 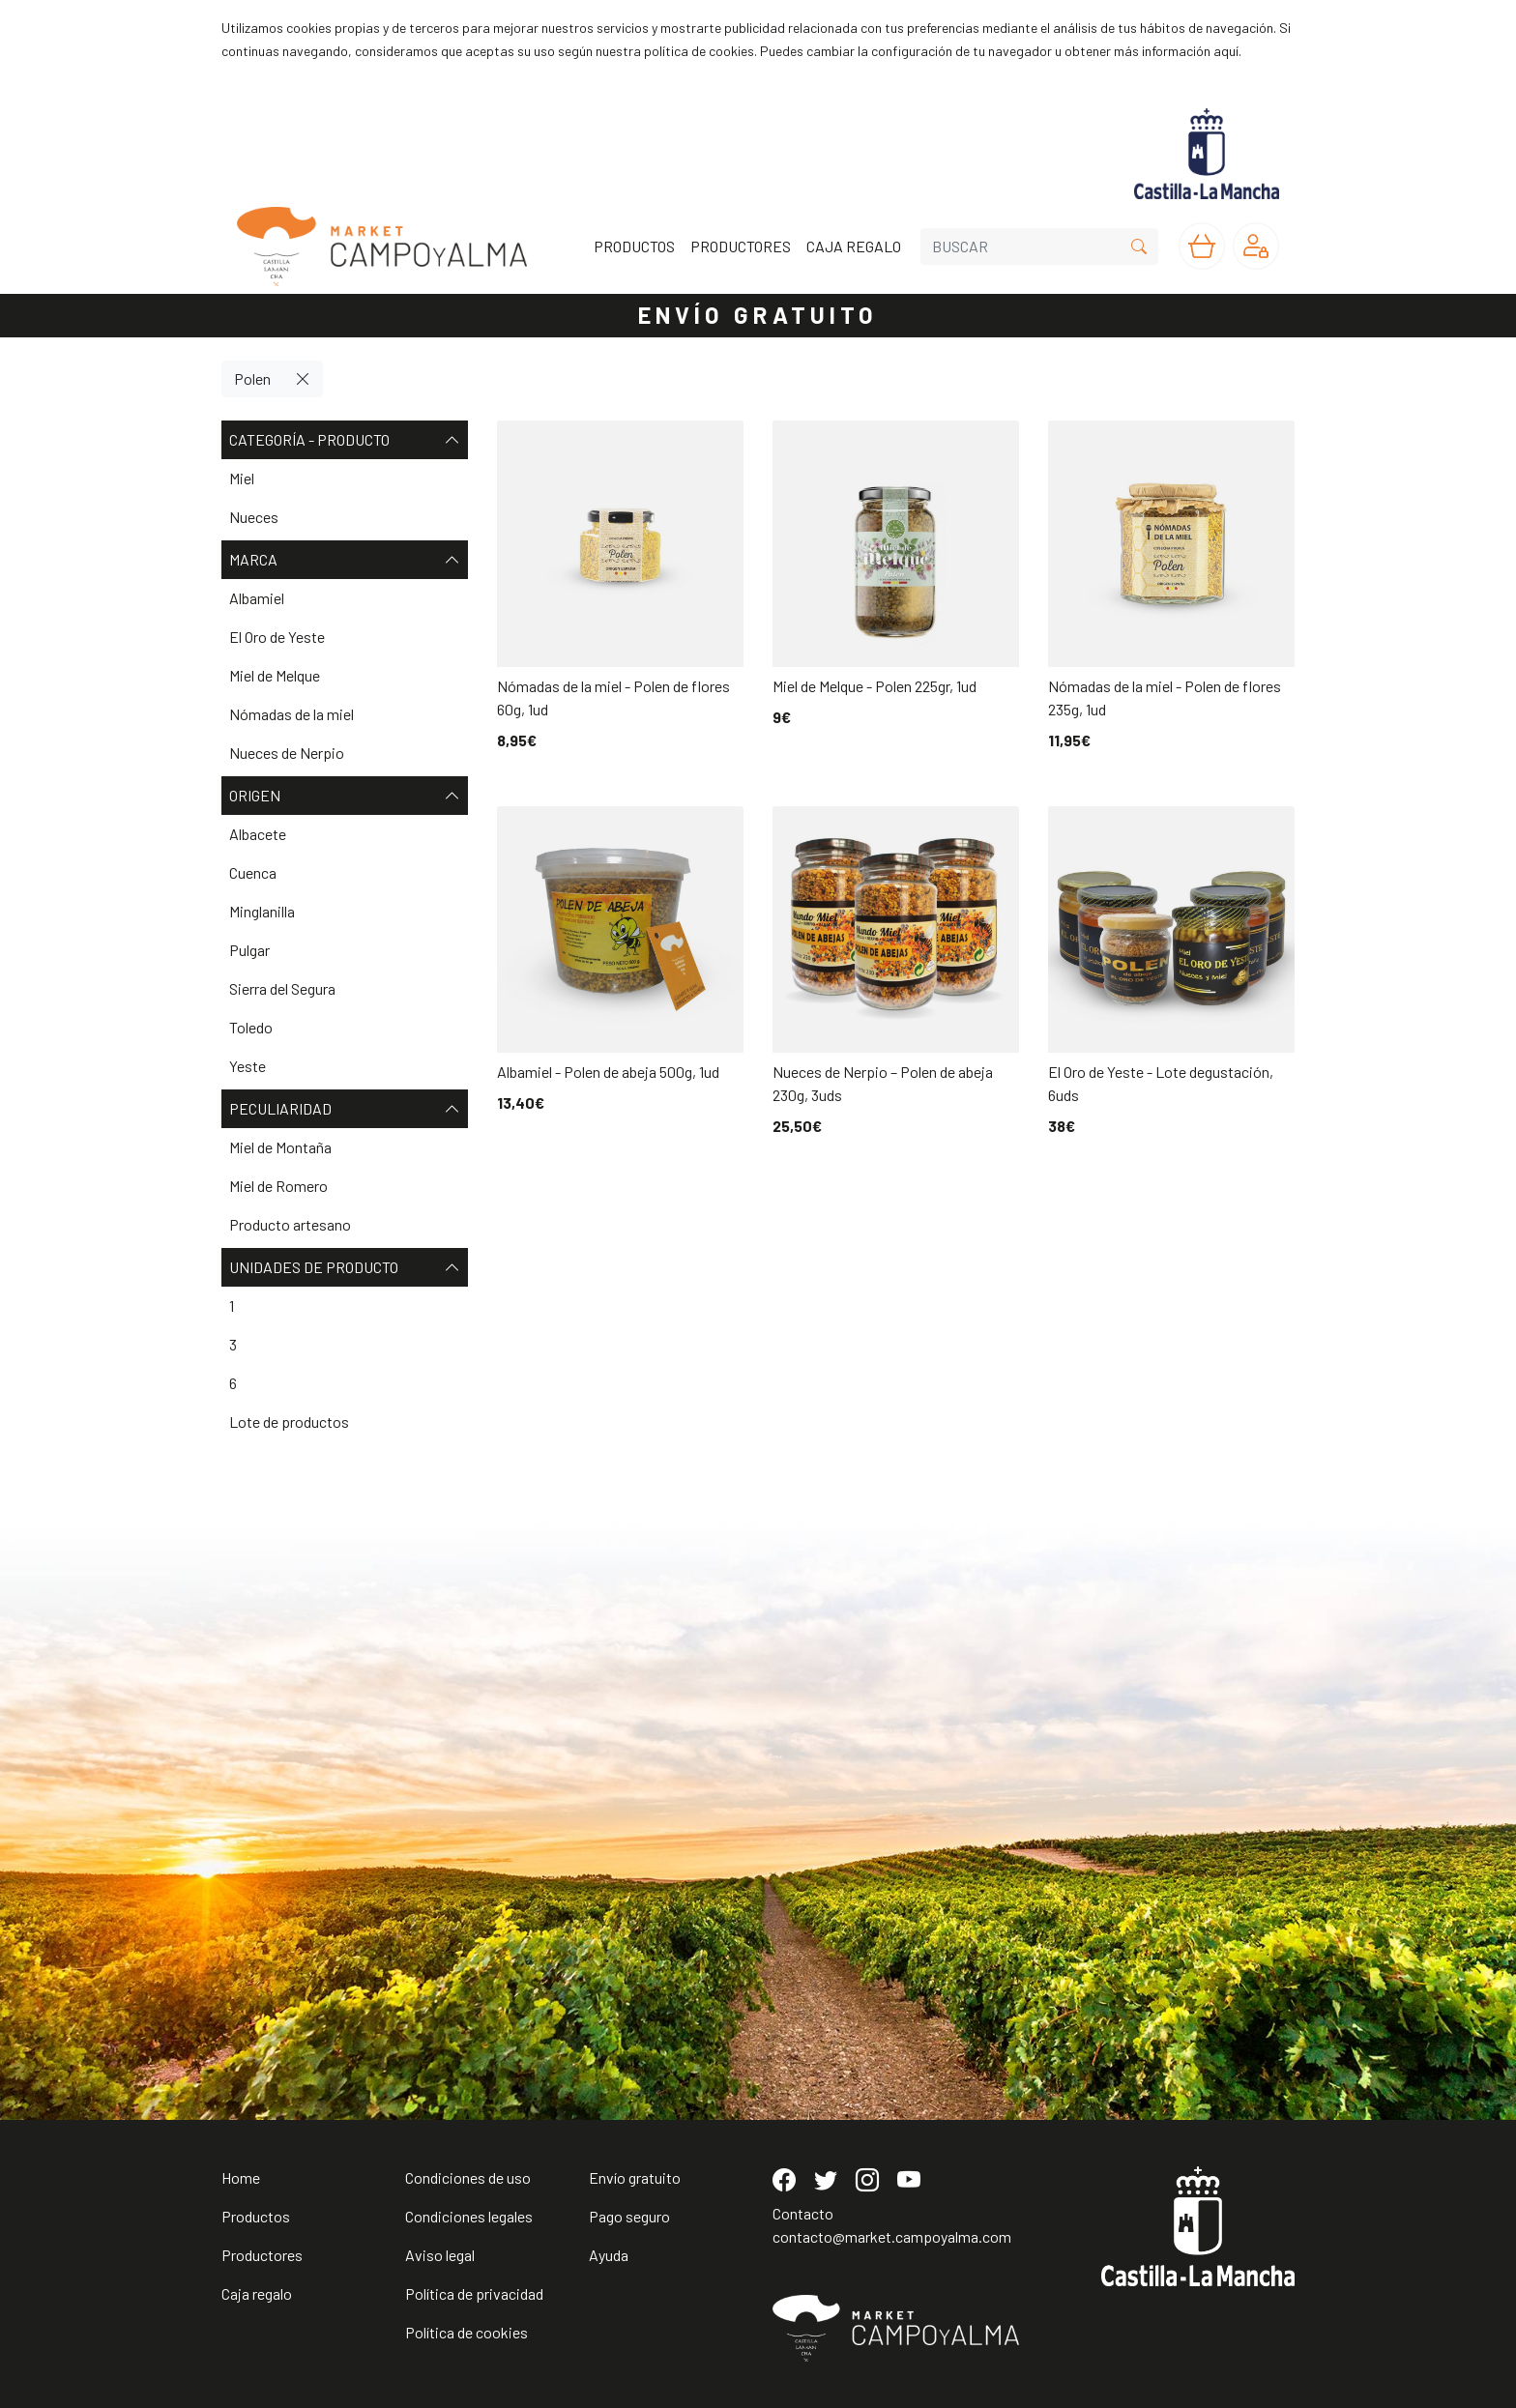 I want to click on Categoría - Producto, so click(x=344, y=439).